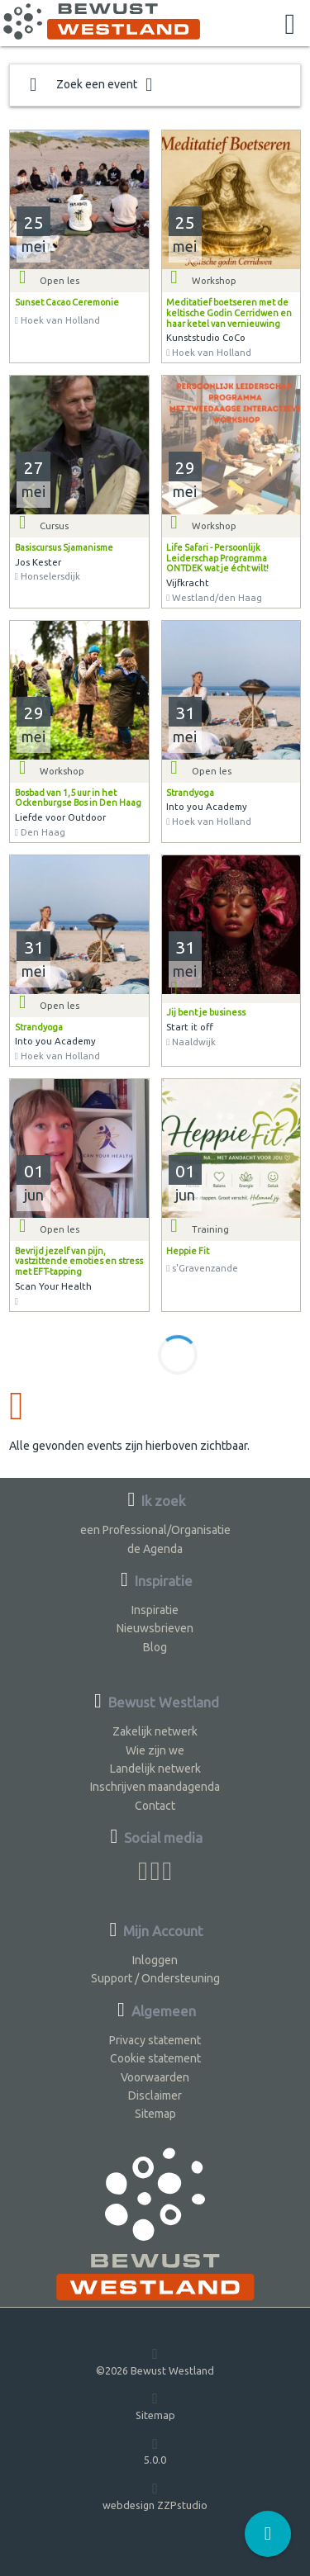 Image resolution: width=310 pixels, height=2576 pixels. What do you see at coordinates (155, 1978) in the screenshot?
I see `Support / Ondersteuning` at bounding box center [155, 1978].